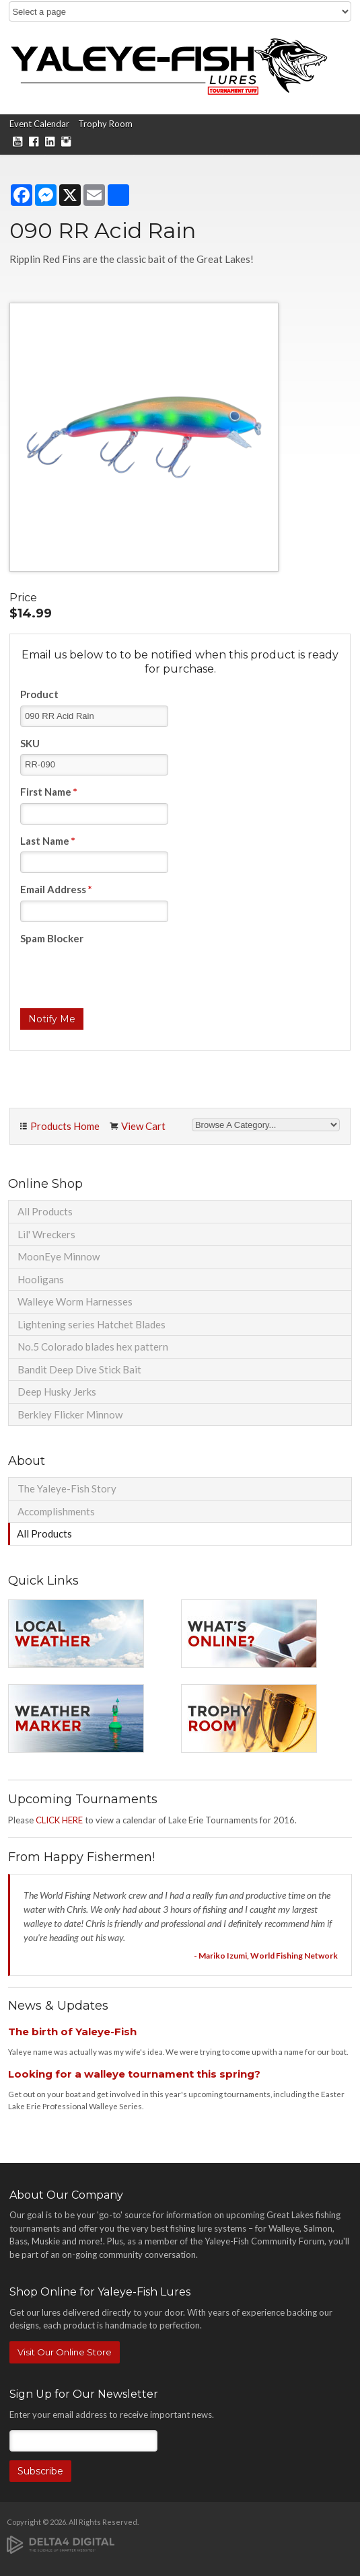 The height and width of the screenshot is (2576, 360). Describe the element at coordinates (64, 2352) in the screenshot. I see `Visit Our Online Store` at that location.